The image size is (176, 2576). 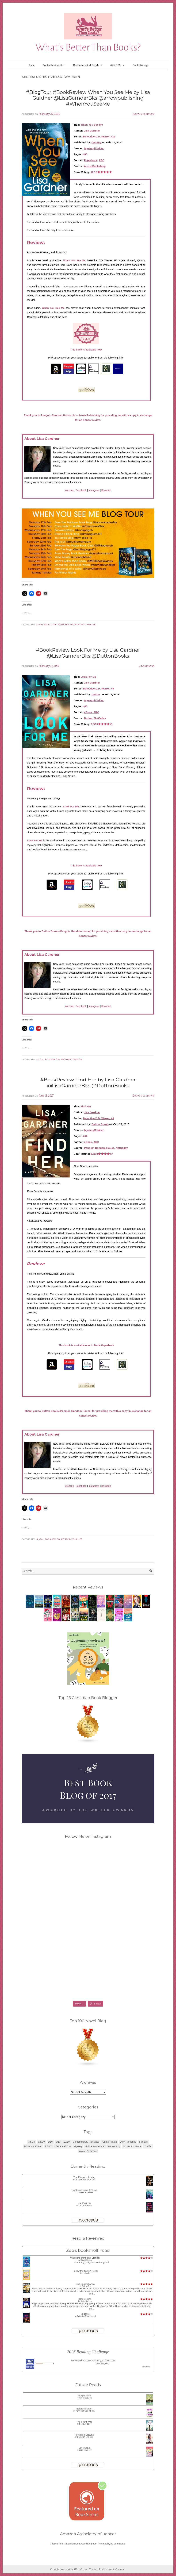 What do you see at coordinates (86, 2141) in the screenshot?
I see `Contemporary Romance [Contemporary Romance (9 items)]` at bounding box center [86, 2141].